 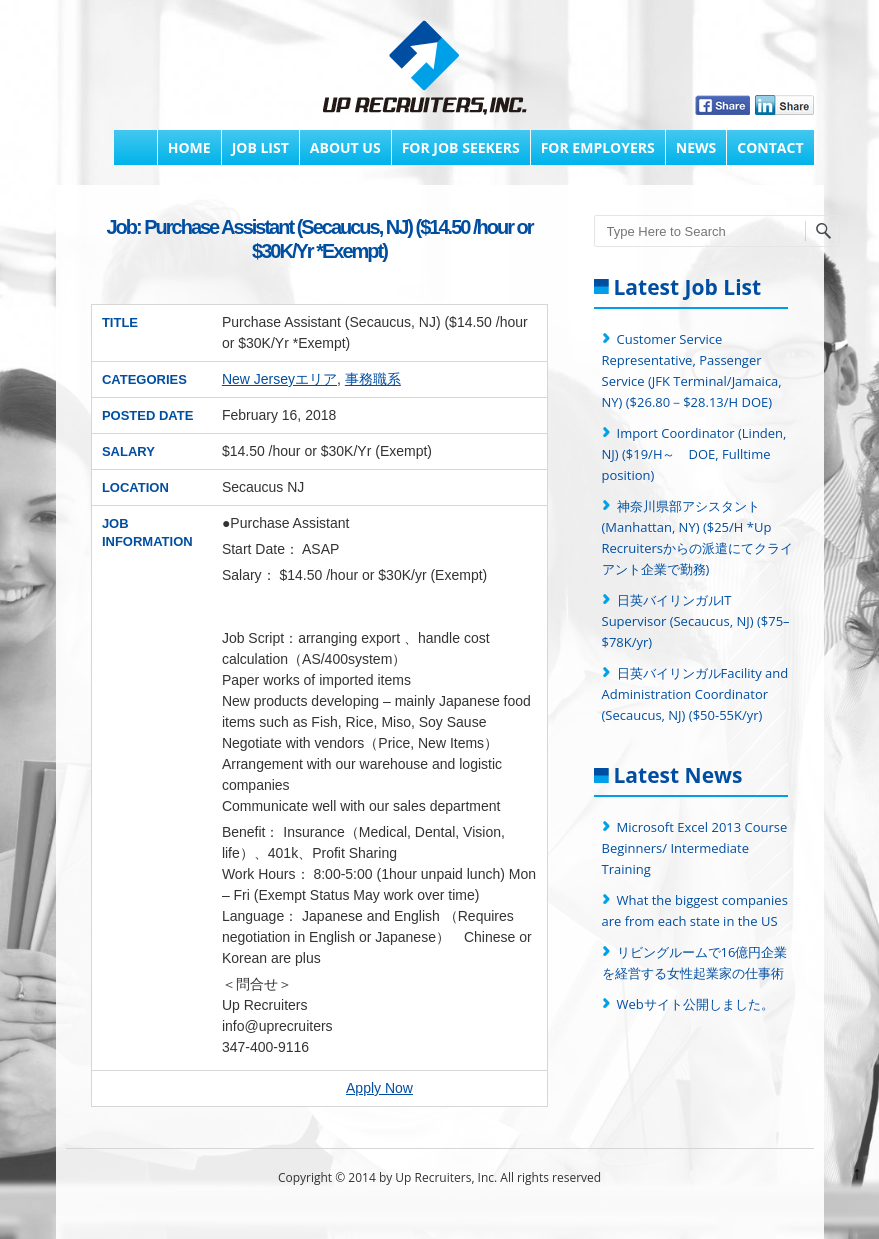 I want to click on News, so click(x=696, y=147).